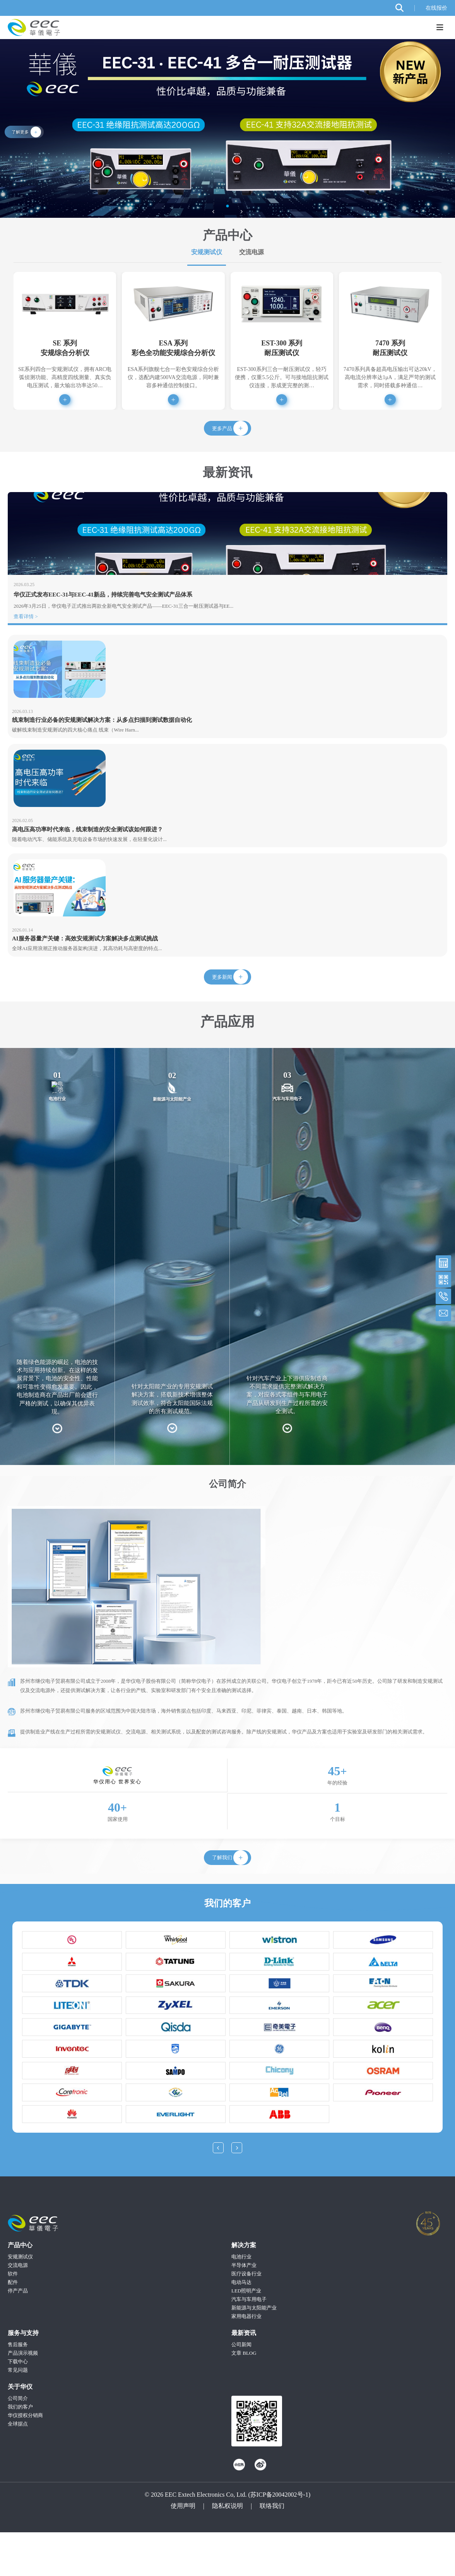  Describe the element at coordinates (241, 2388) in the screenshot. I see `公司新闻` at that location.